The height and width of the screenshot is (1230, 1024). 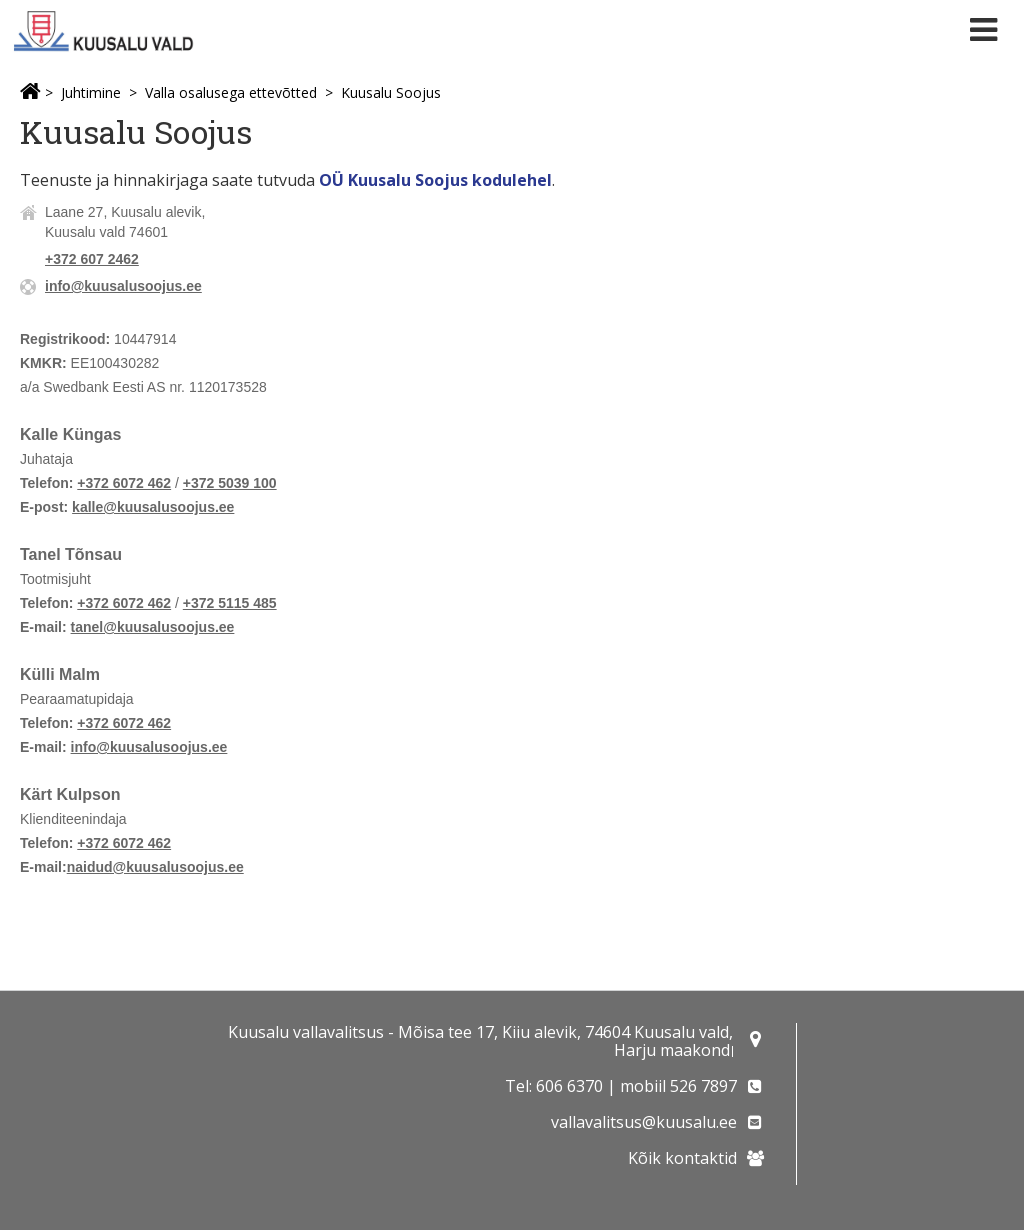 What do you see at coordinates (435, 180) in the screenshot?
I see `OÜ Kuusalu Soojus kodulehel` at bounding box center [435, 180].